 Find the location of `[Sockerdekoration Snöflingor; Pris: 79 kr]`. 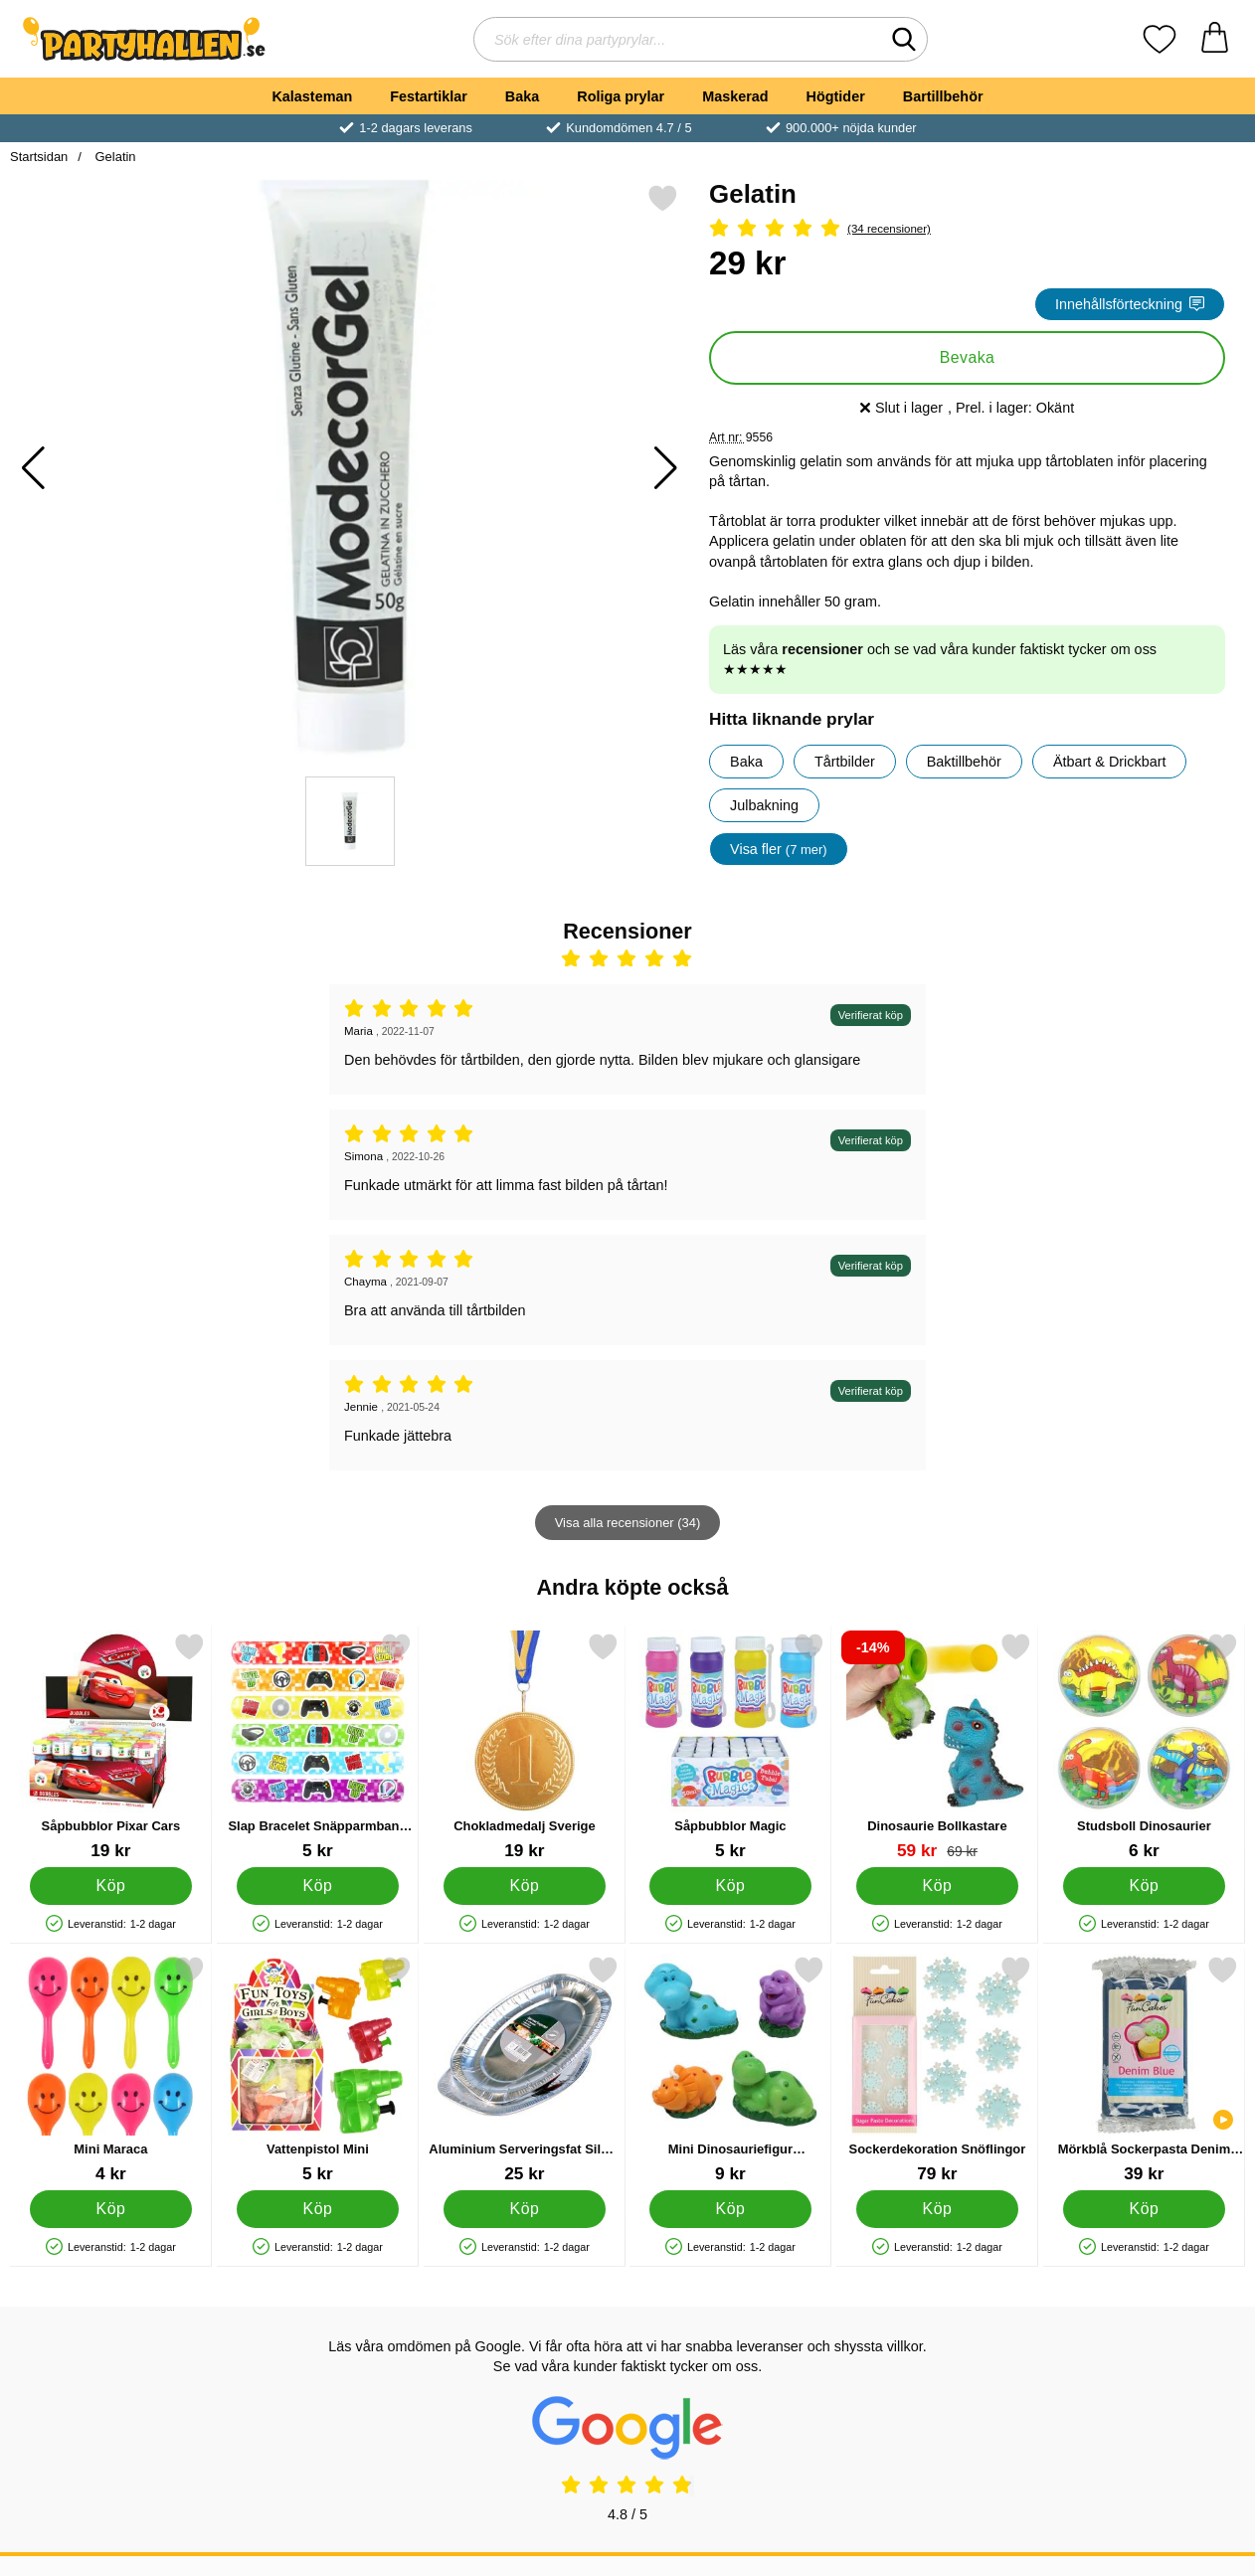

[Sockerdekoration Snöflingor; Pris: 79 kr] is located at coordinates (937, 2069).